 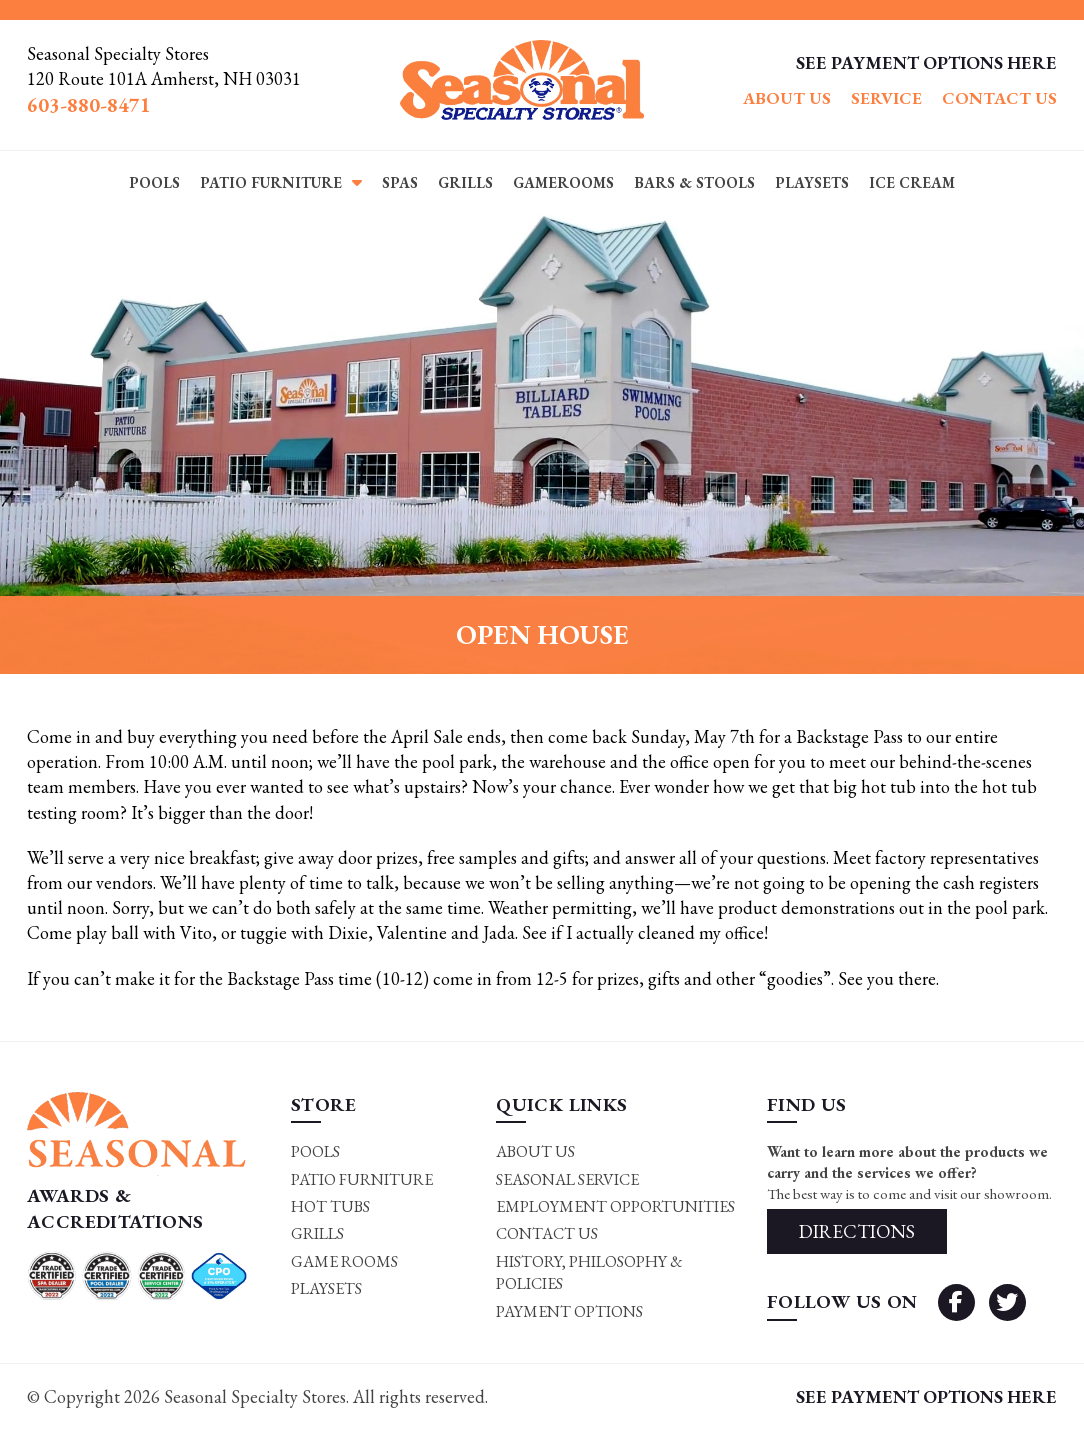 What do you see at coordinates (999, 98) in the screenshot?
I see `Contact Us` at bounding box center [999, 98].